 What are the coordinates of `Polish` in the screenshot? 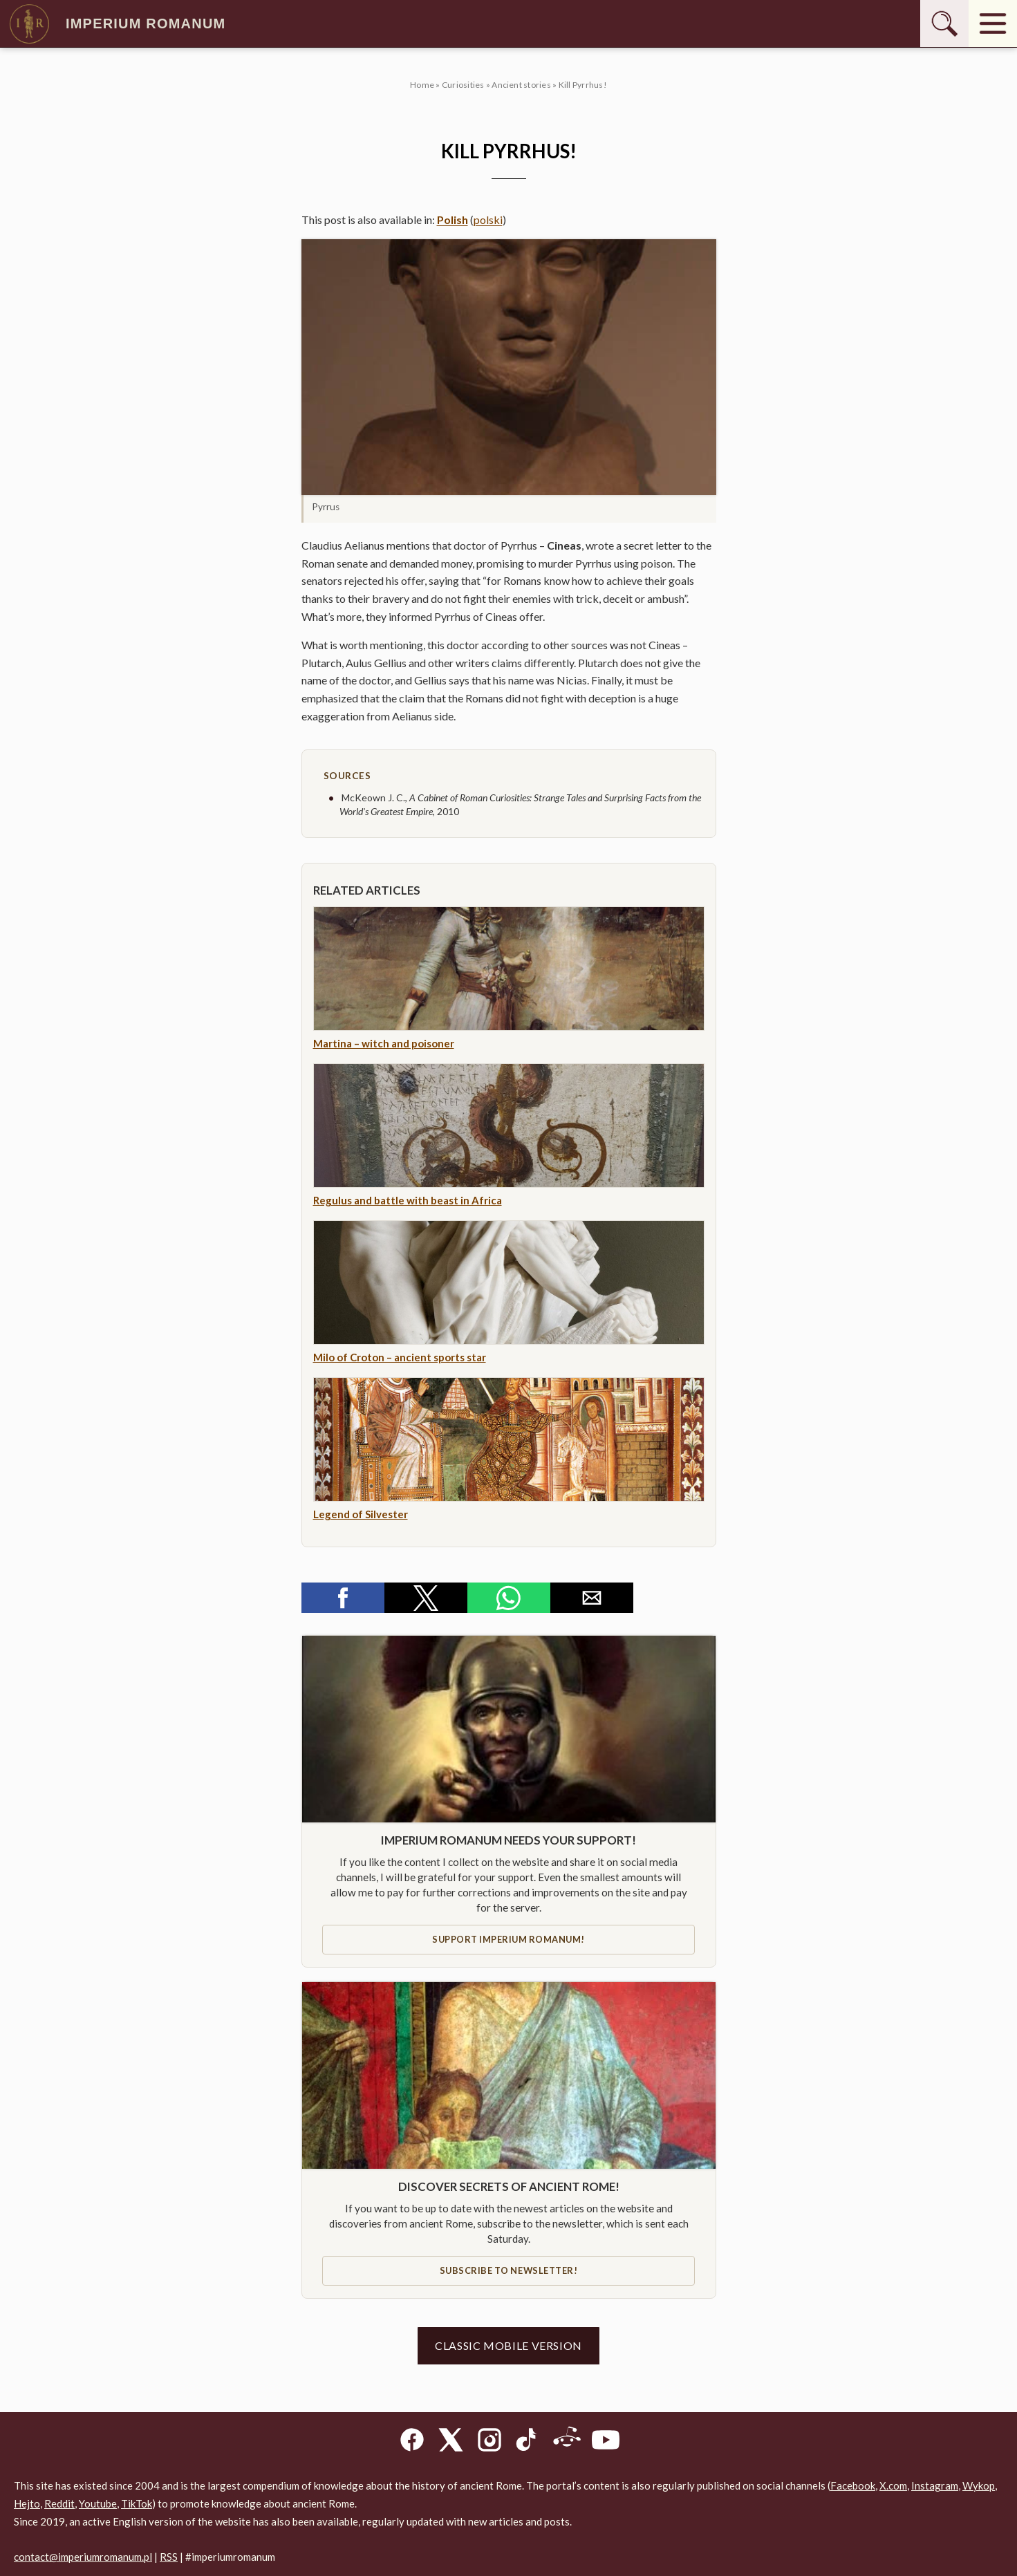 It's located at (452, 219).